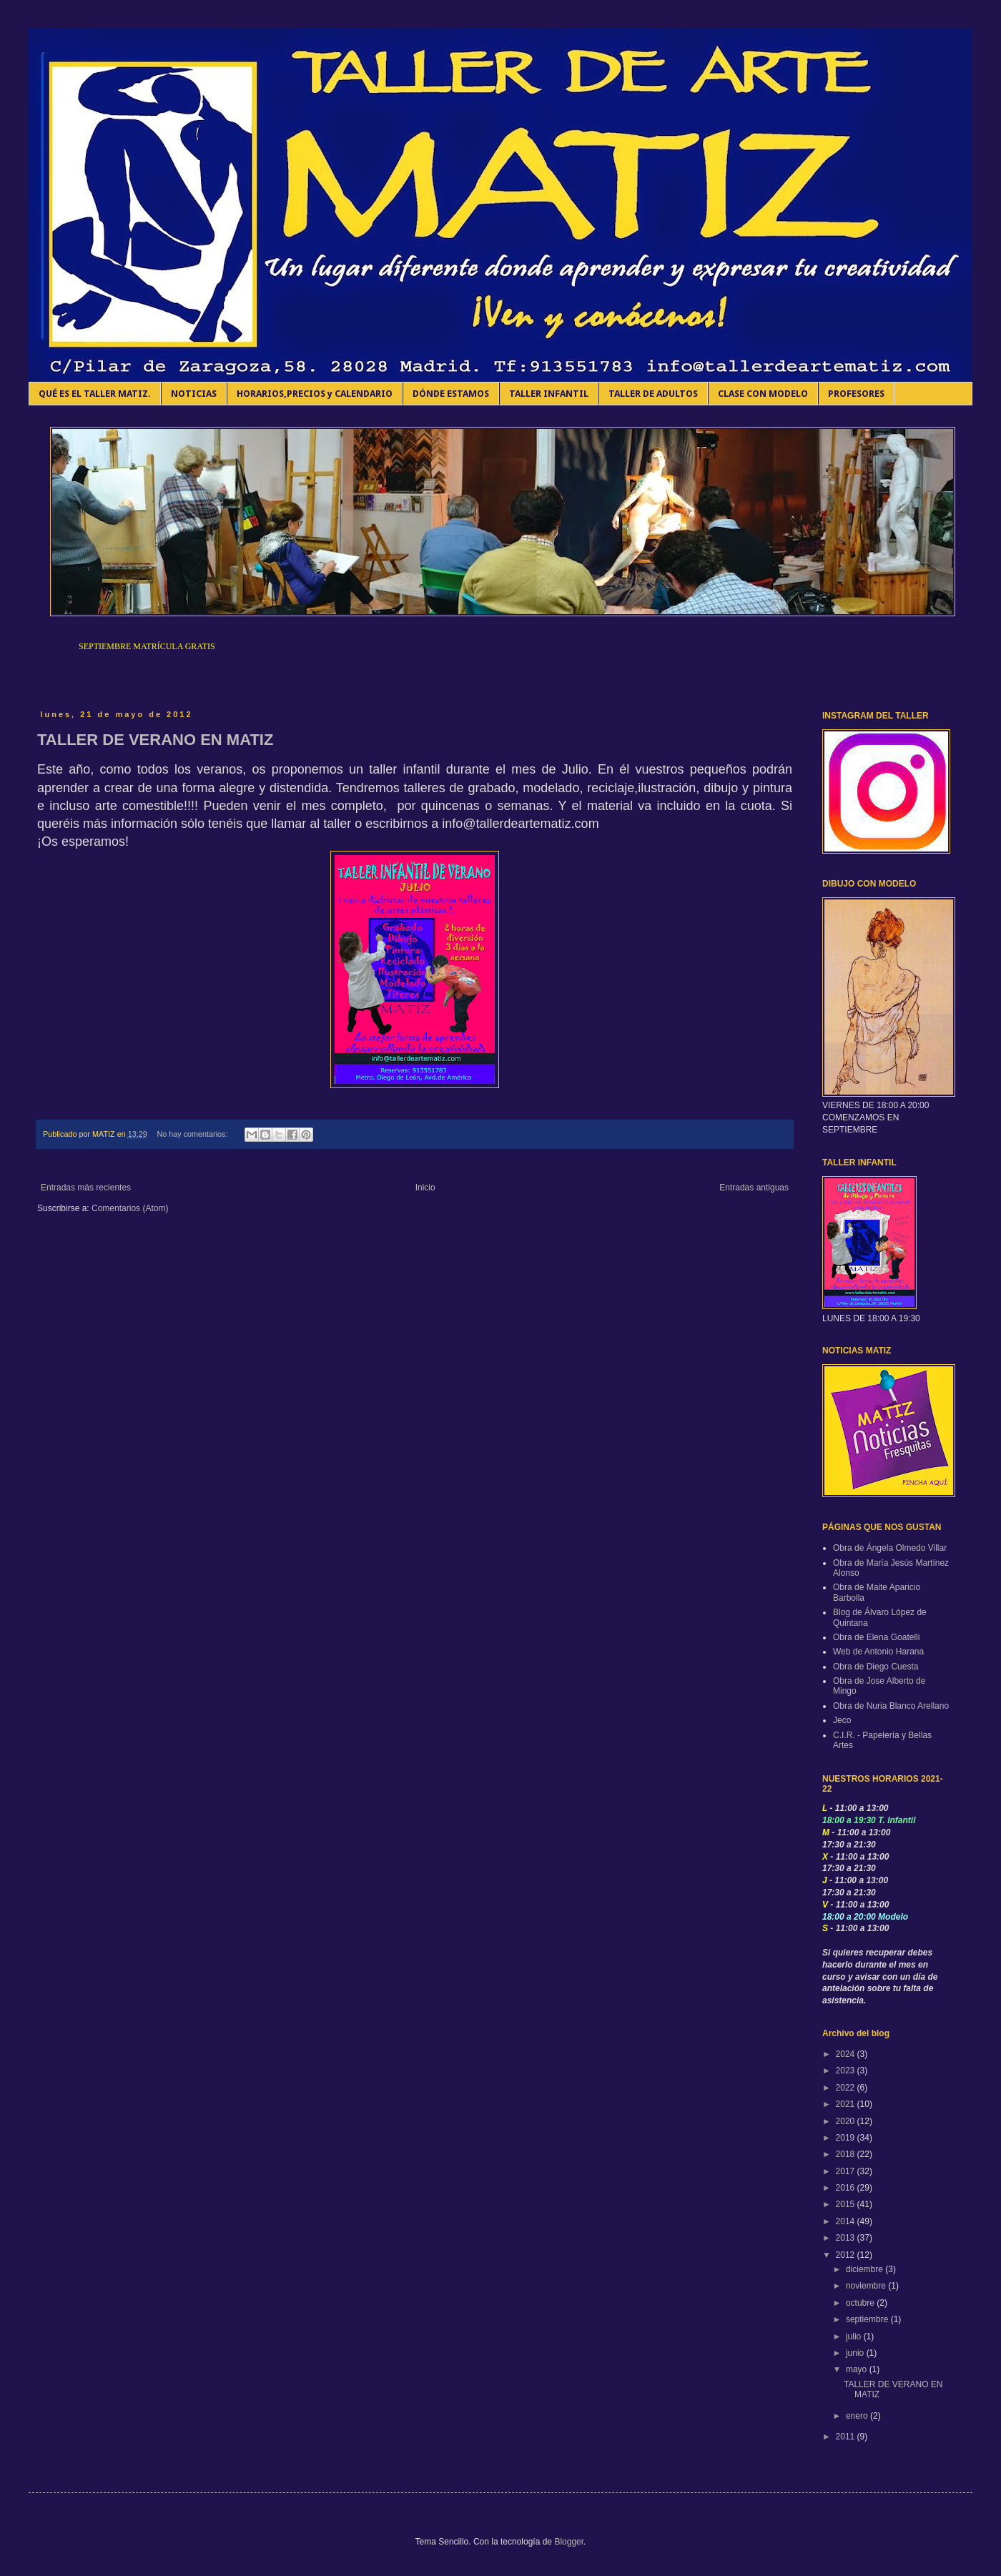 The height and width of the screenshot is (2576, 1001). I want to click on QUÉ ES EL TALLER MATIZ., so click(95, 393).